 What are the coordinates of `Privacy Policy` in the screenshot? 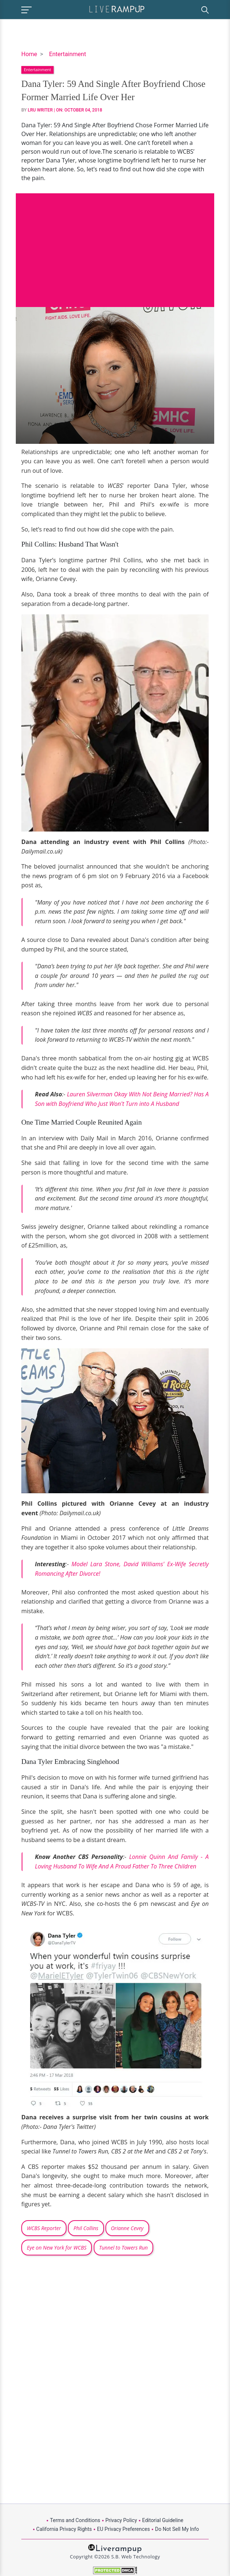 It's located at (121, 2520).